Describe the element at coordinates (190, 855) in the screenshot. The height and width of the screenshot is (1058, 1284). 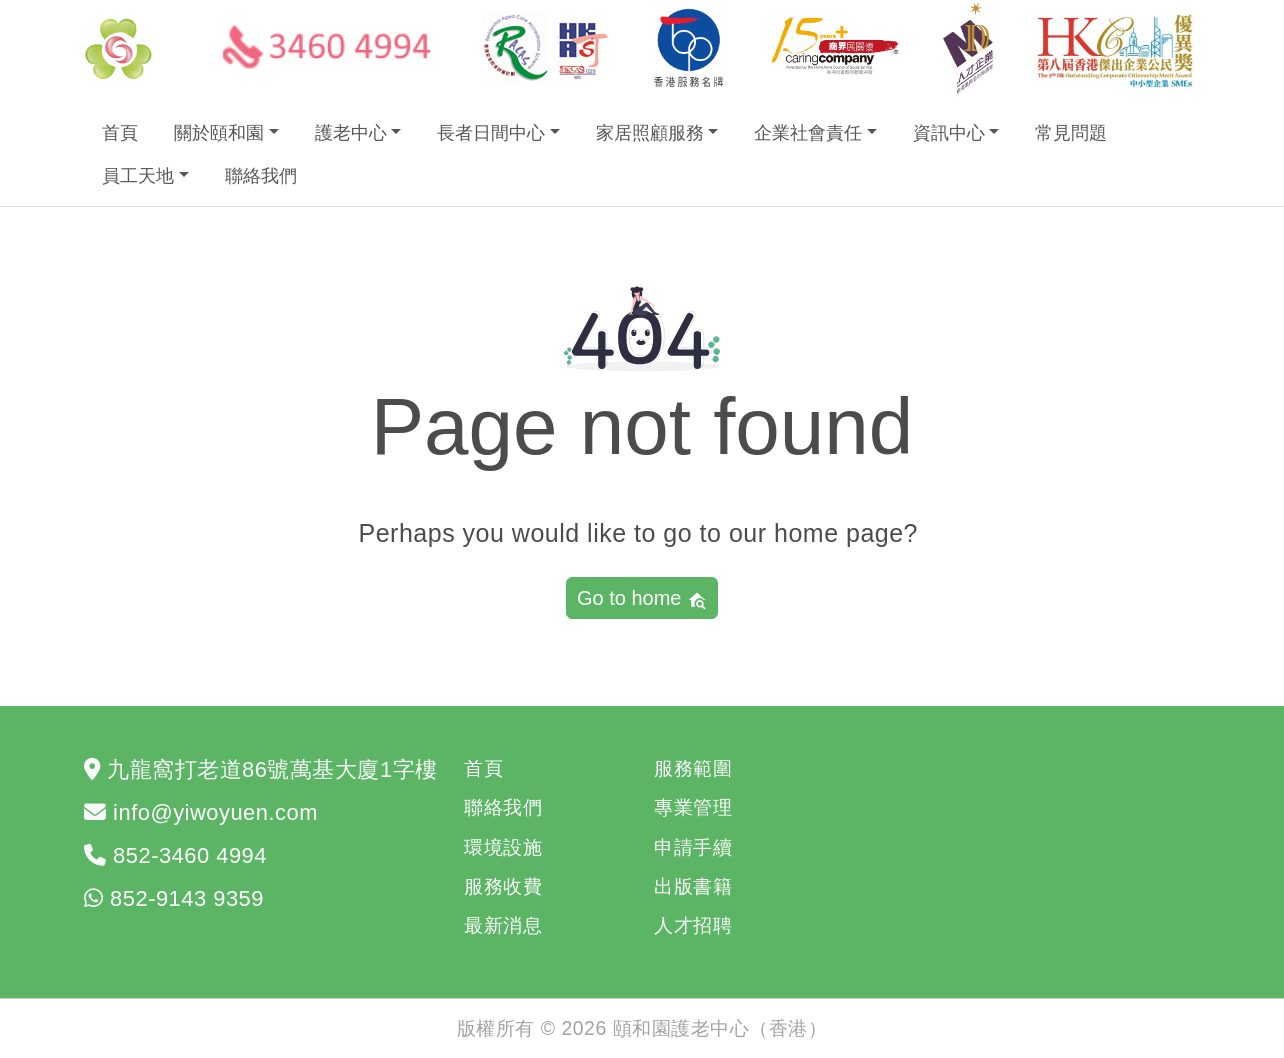
I see `852-3460 4994` at that location.